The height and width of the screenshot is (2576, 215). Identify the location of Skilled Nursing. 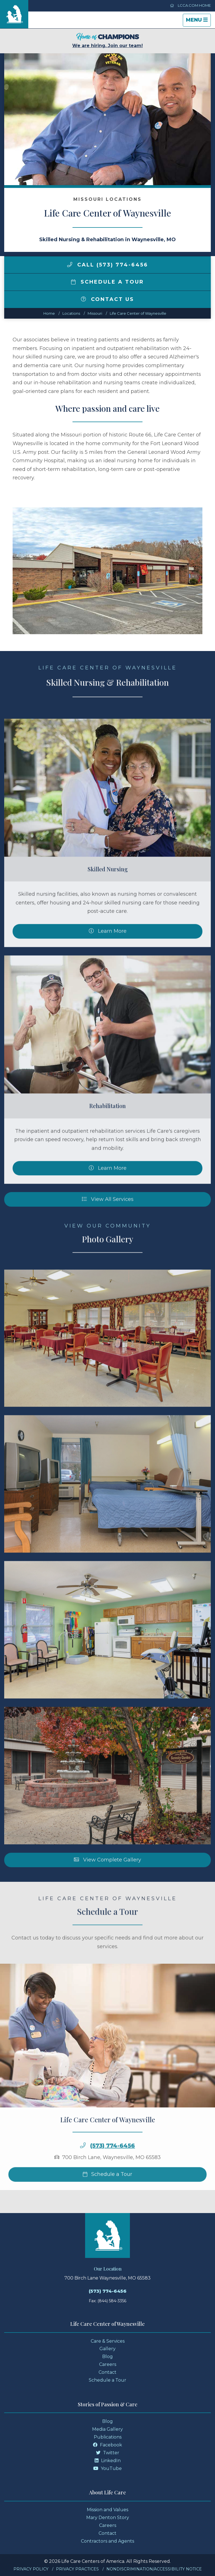
(108, 893).